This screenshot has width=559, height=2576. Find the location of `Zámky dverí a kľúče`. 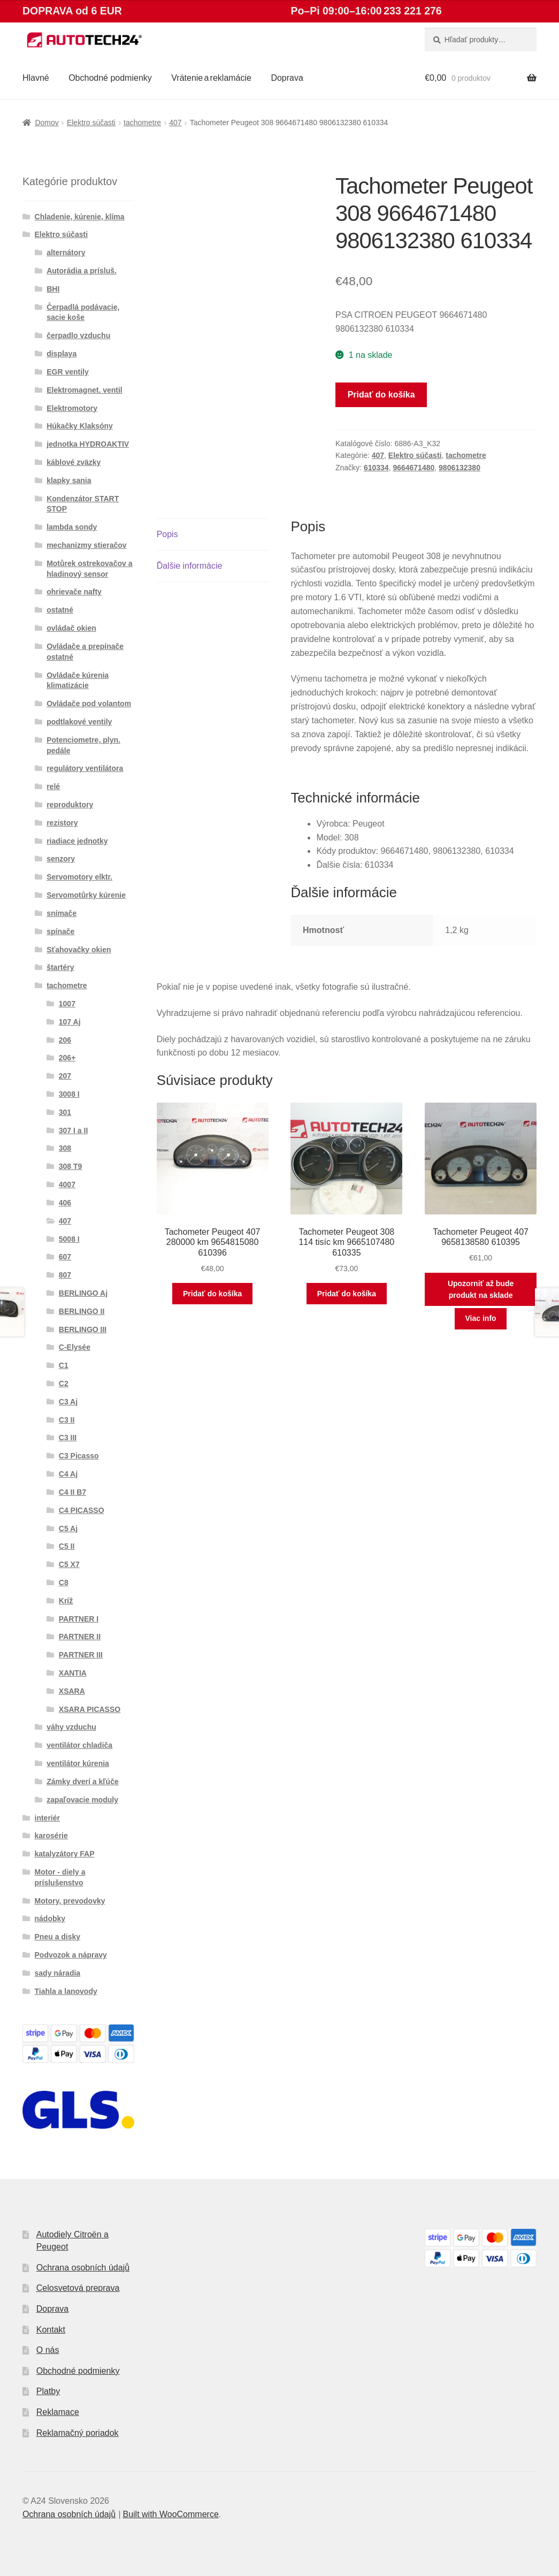

Zámky dverí a kľúče is located at coordinates (83, 1781).